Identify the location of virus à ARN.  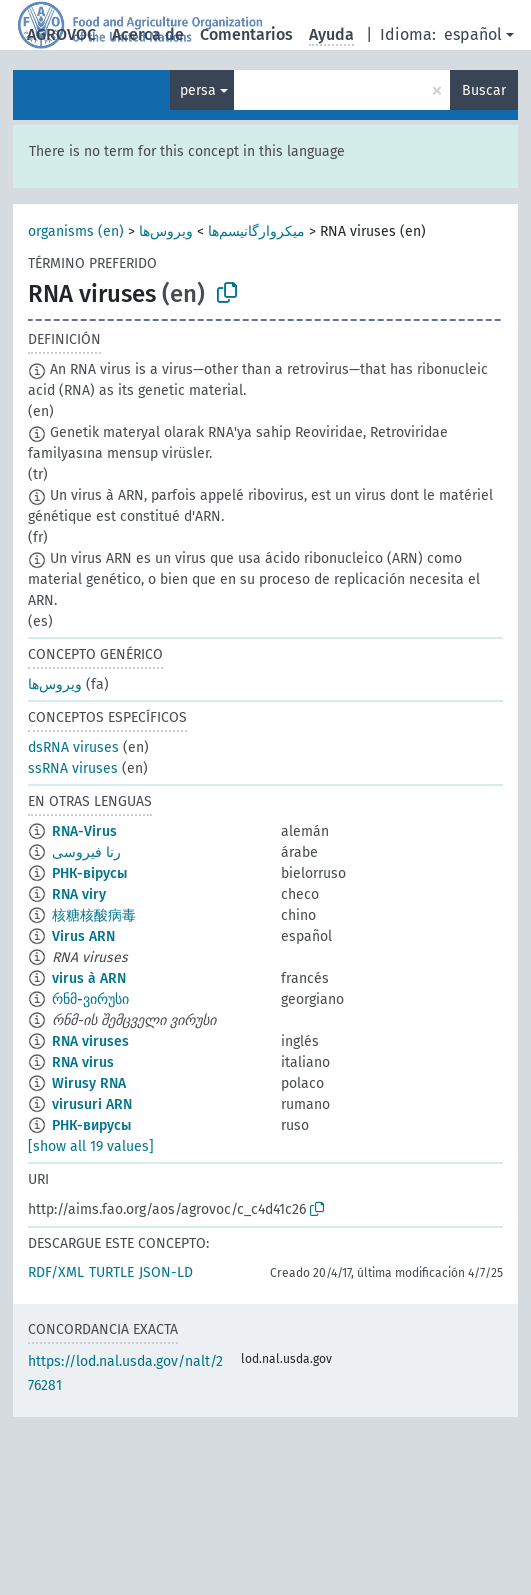
(89, 978).